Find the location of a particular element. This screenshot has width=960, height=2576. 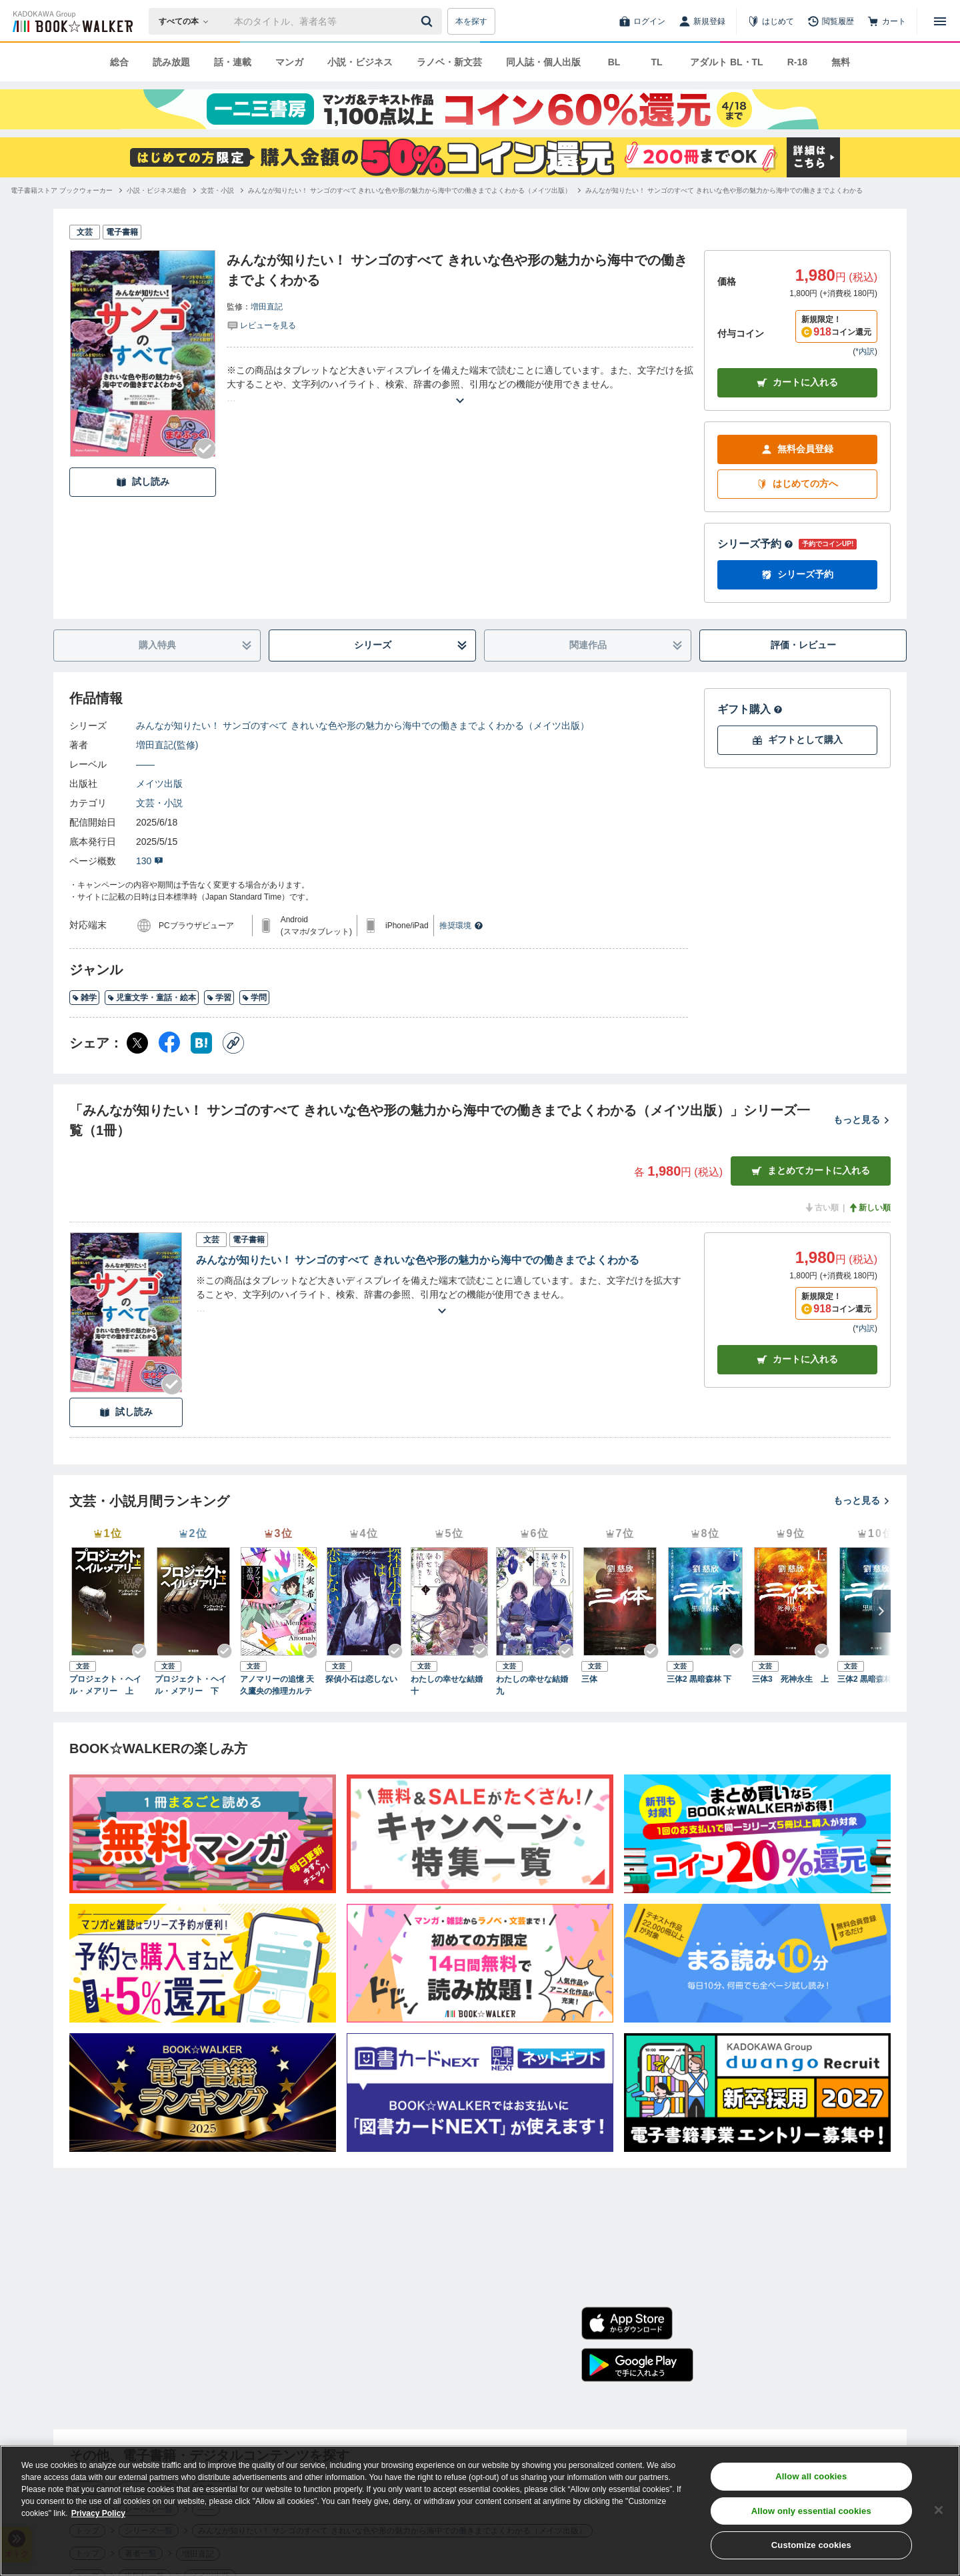

三体2 黒暗森林 下 is located at coordinates (699, 1679).